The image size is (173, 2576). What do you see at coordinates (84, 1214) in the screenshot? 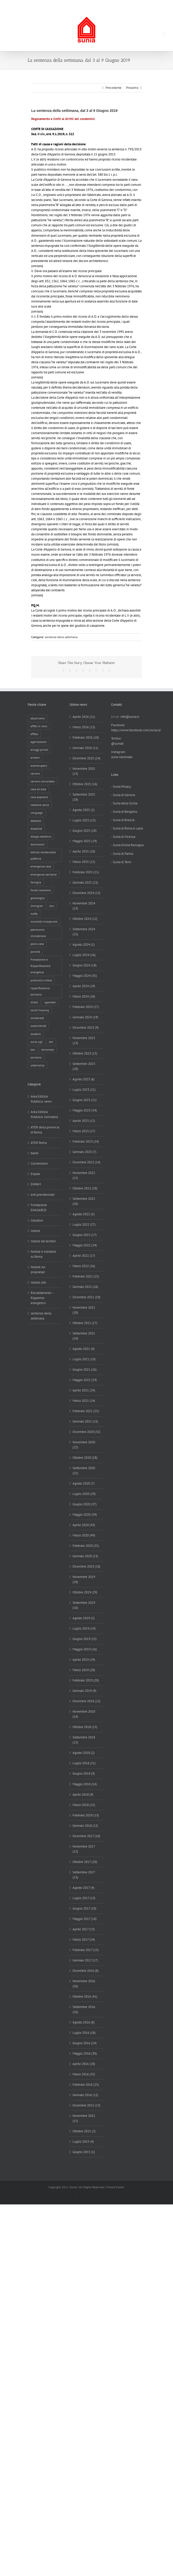
I see `Agosto 2022 (5)` at bounding box center [84, 1214].